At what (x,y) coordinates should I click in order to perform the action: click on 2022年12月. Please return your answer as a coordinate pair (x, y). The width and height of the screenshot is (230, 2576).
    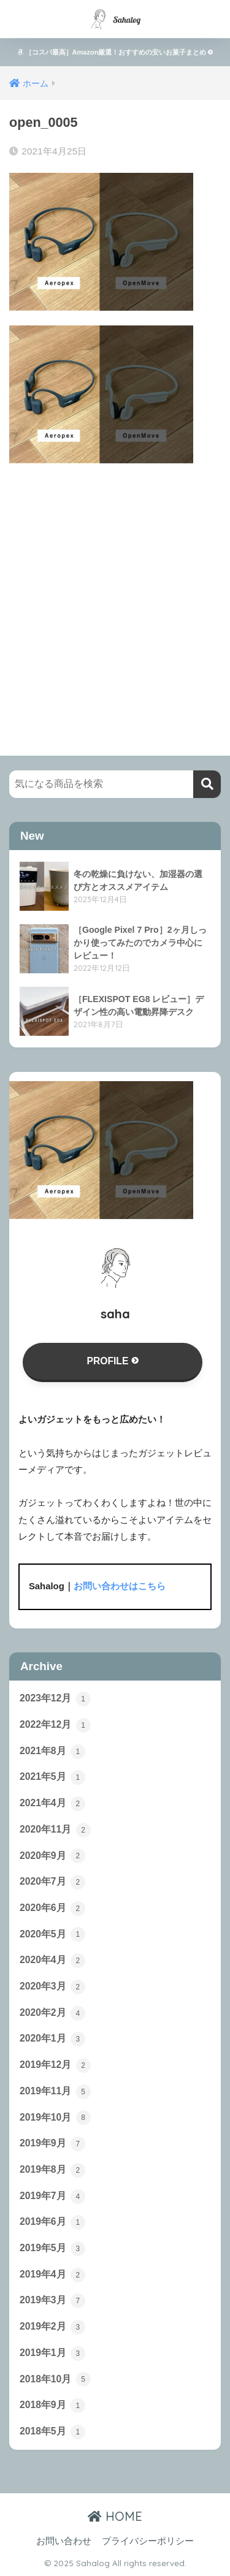
    Looking at the image, I should click on (55, 1725).